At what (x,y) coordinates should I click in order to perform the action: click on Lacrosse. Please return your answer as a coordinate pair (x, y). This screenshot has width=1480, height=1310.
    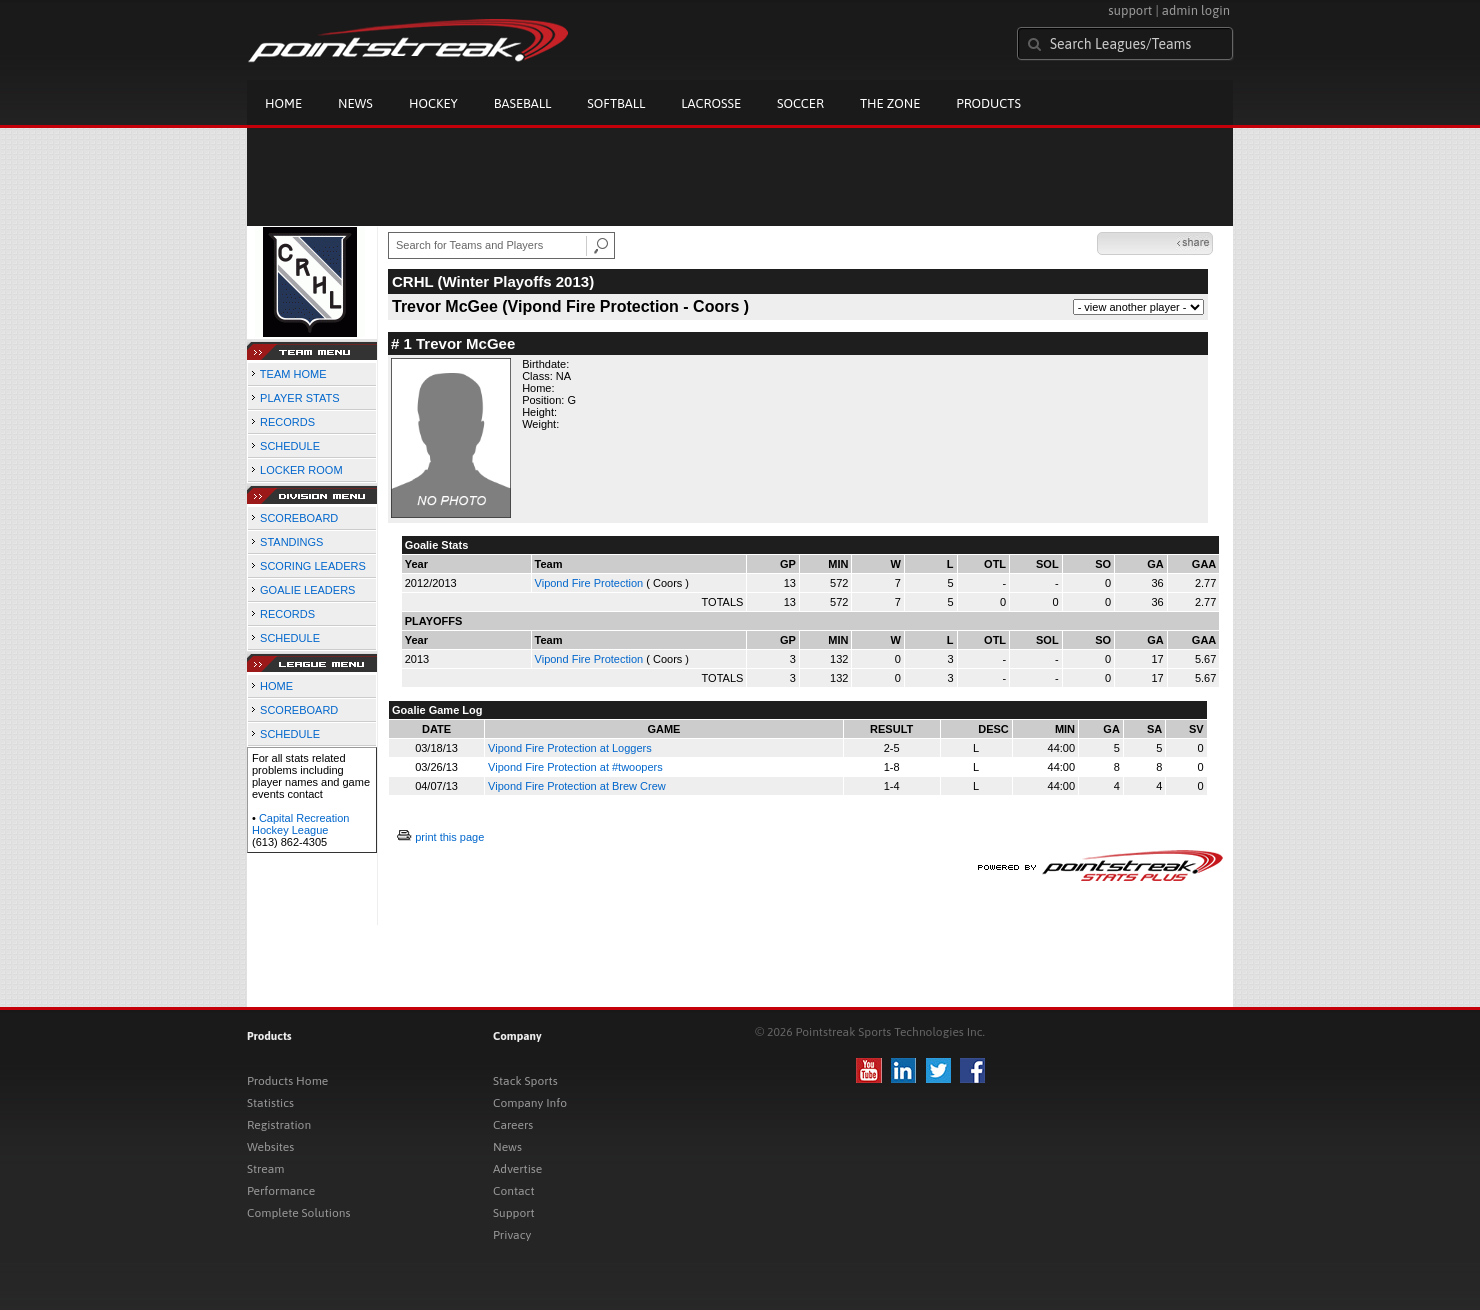
    Looking at the image, I should click on (711, 103).